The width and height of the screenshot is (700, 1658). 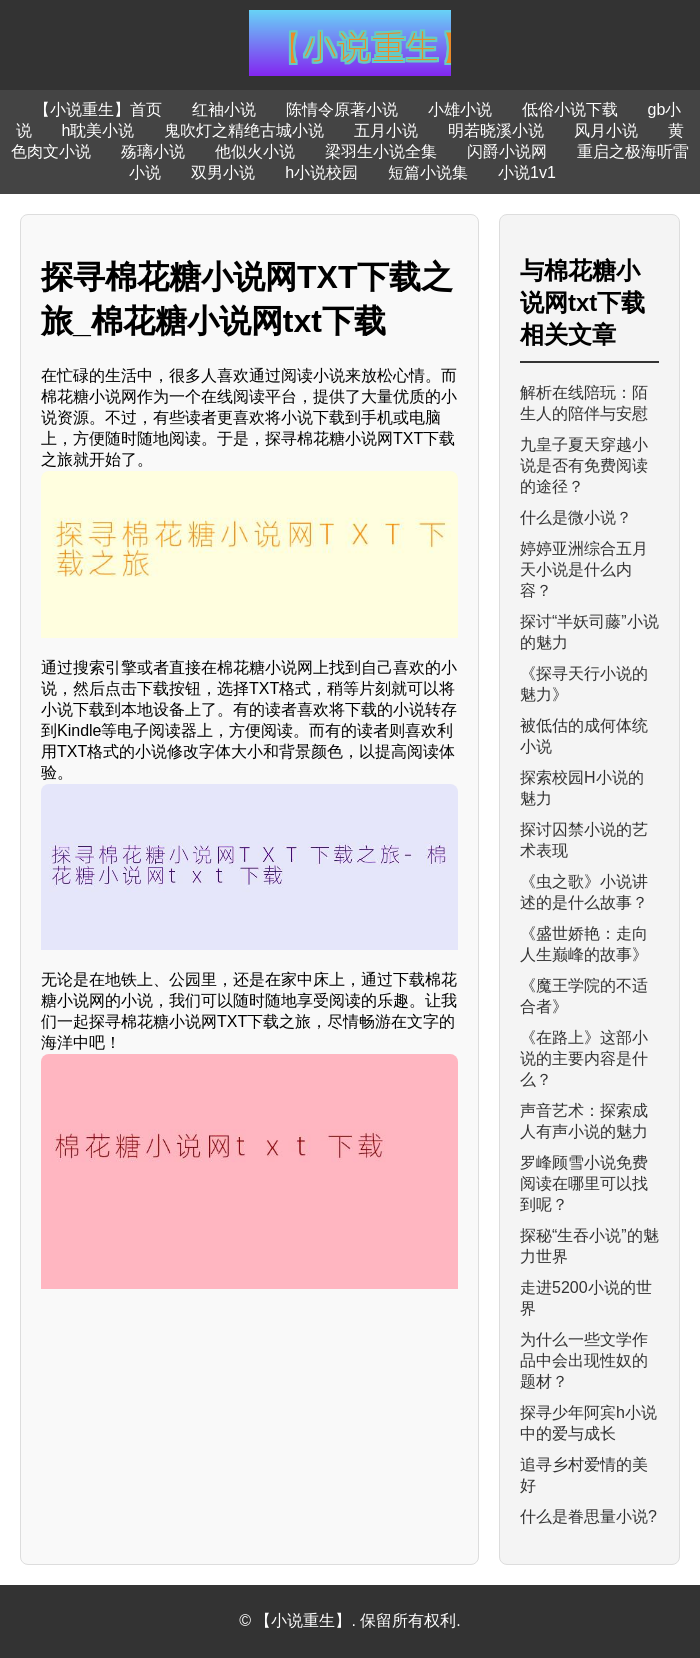 I want to click on 小说1v1, so click(x=527, y=172).